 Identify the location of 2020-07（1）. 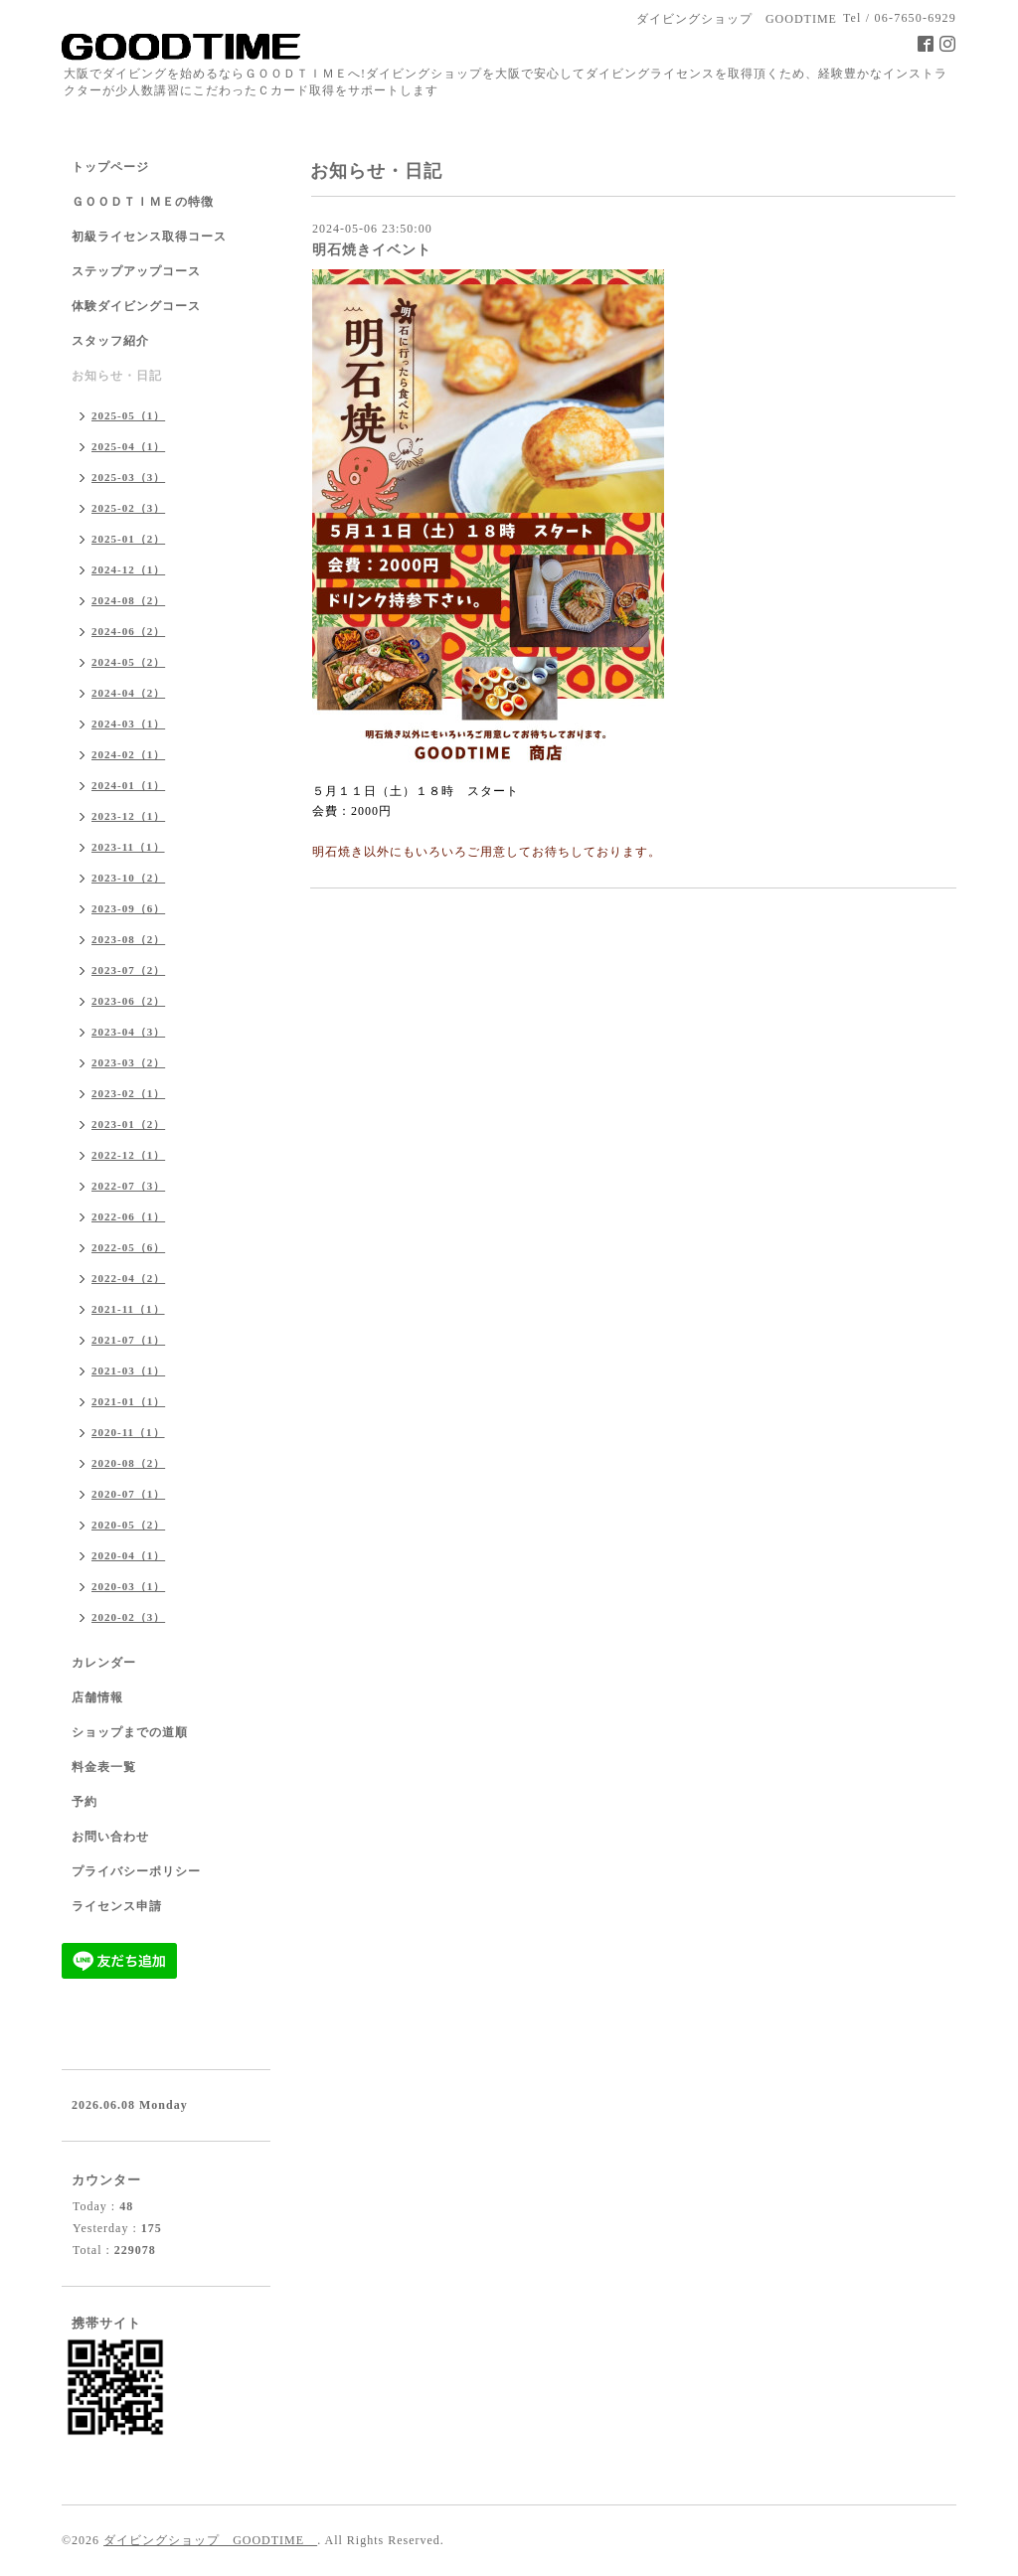
(128, 1494).